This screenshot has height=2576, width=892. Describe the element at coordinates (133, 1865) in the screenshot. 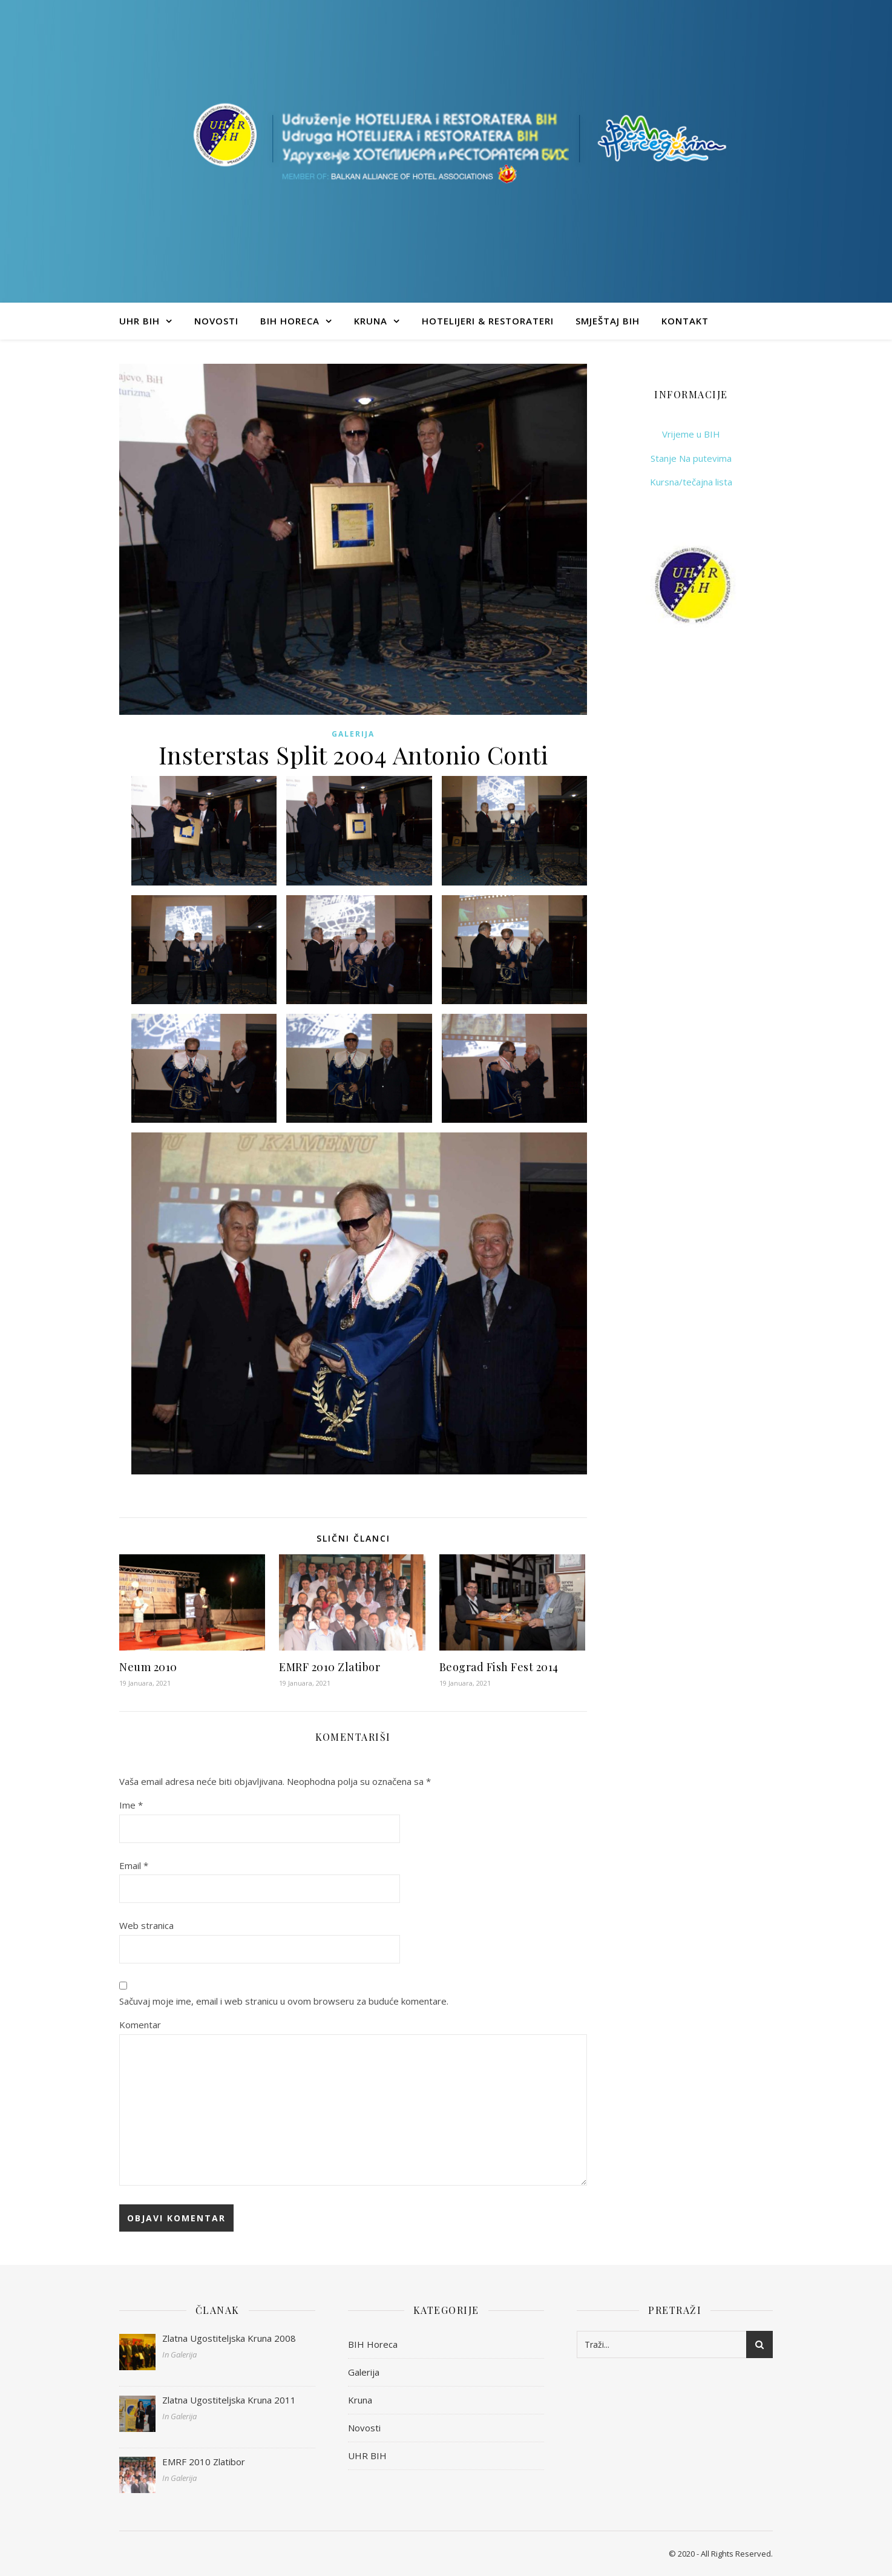

I see `Email` at that location.